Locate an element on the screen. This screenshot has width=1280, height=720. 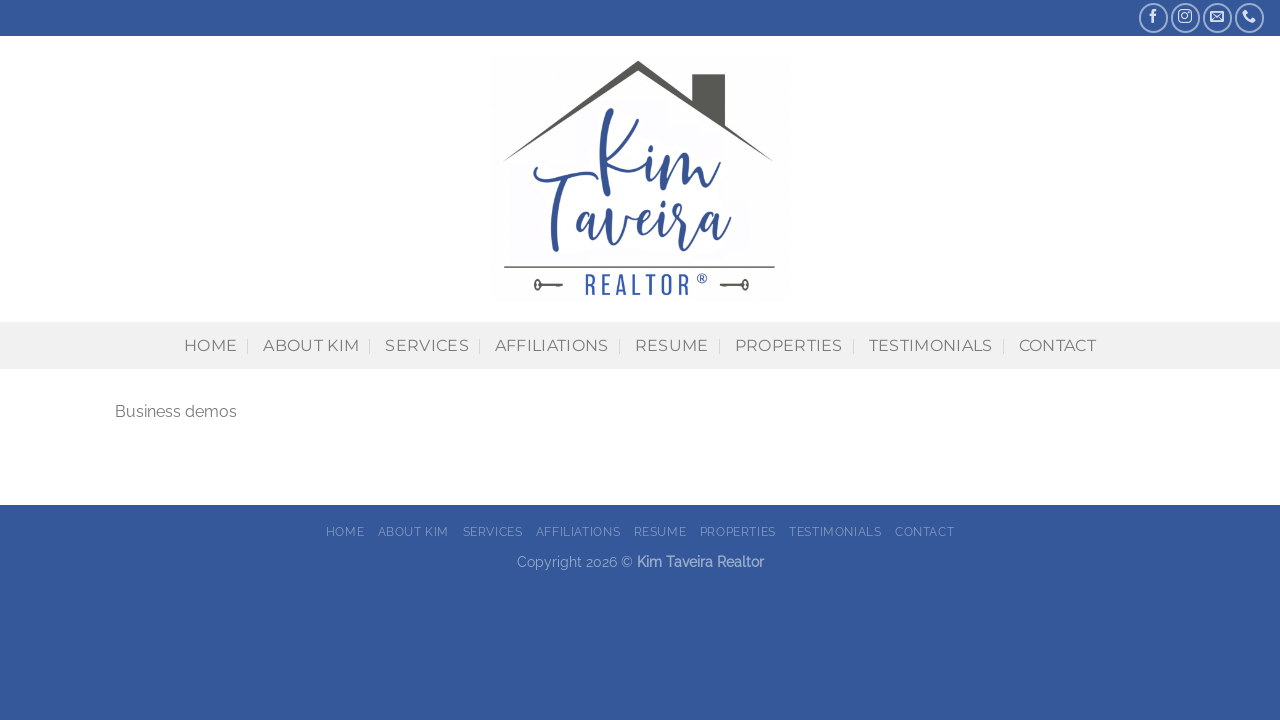
Services is located at coordinates (427, 345).